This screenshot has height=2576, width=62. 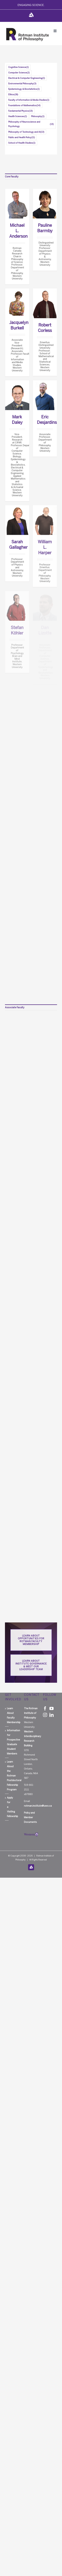 I want to click on rotman.institute@uwo.ca, so click(x=38, y=1805).